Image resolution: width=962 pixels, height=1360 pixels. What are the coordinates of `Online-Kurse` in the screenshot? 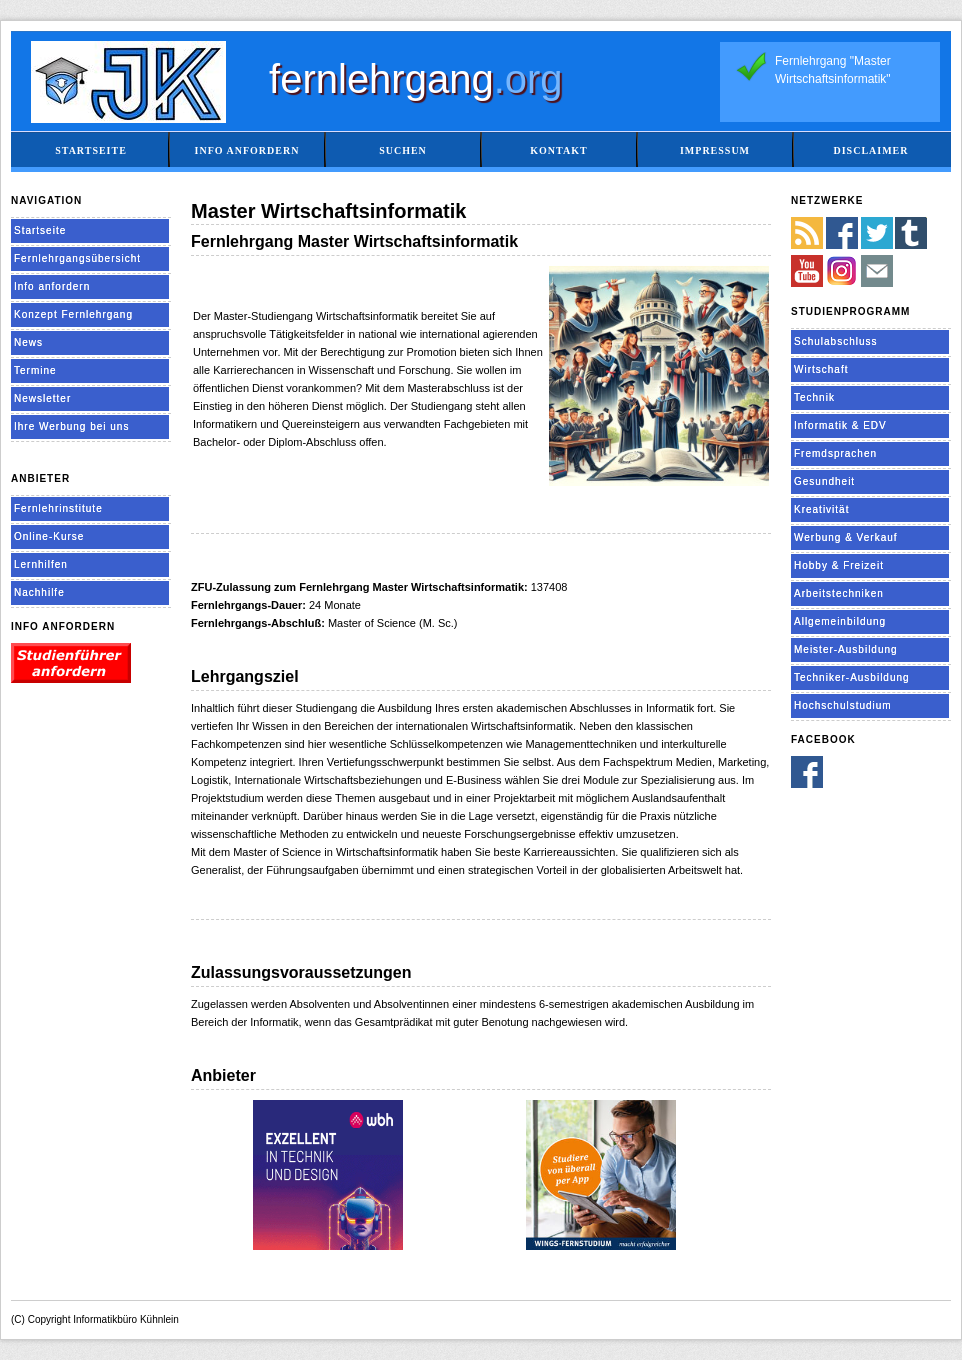 It's located at (49, 536).